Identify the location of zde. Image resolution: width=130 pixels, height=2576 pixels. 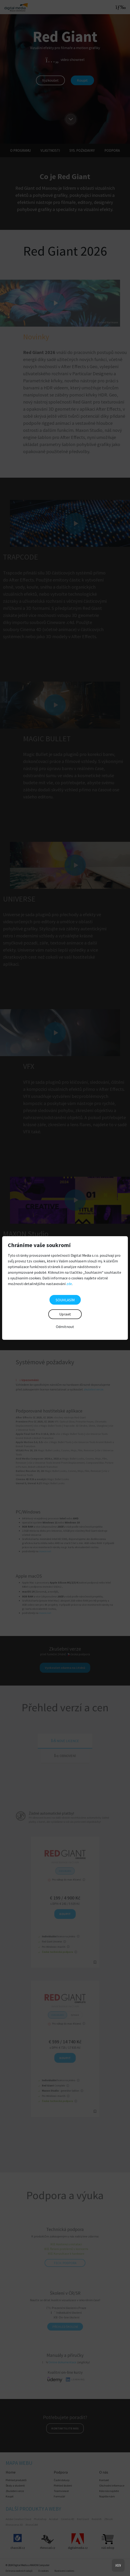
(69, 1283).